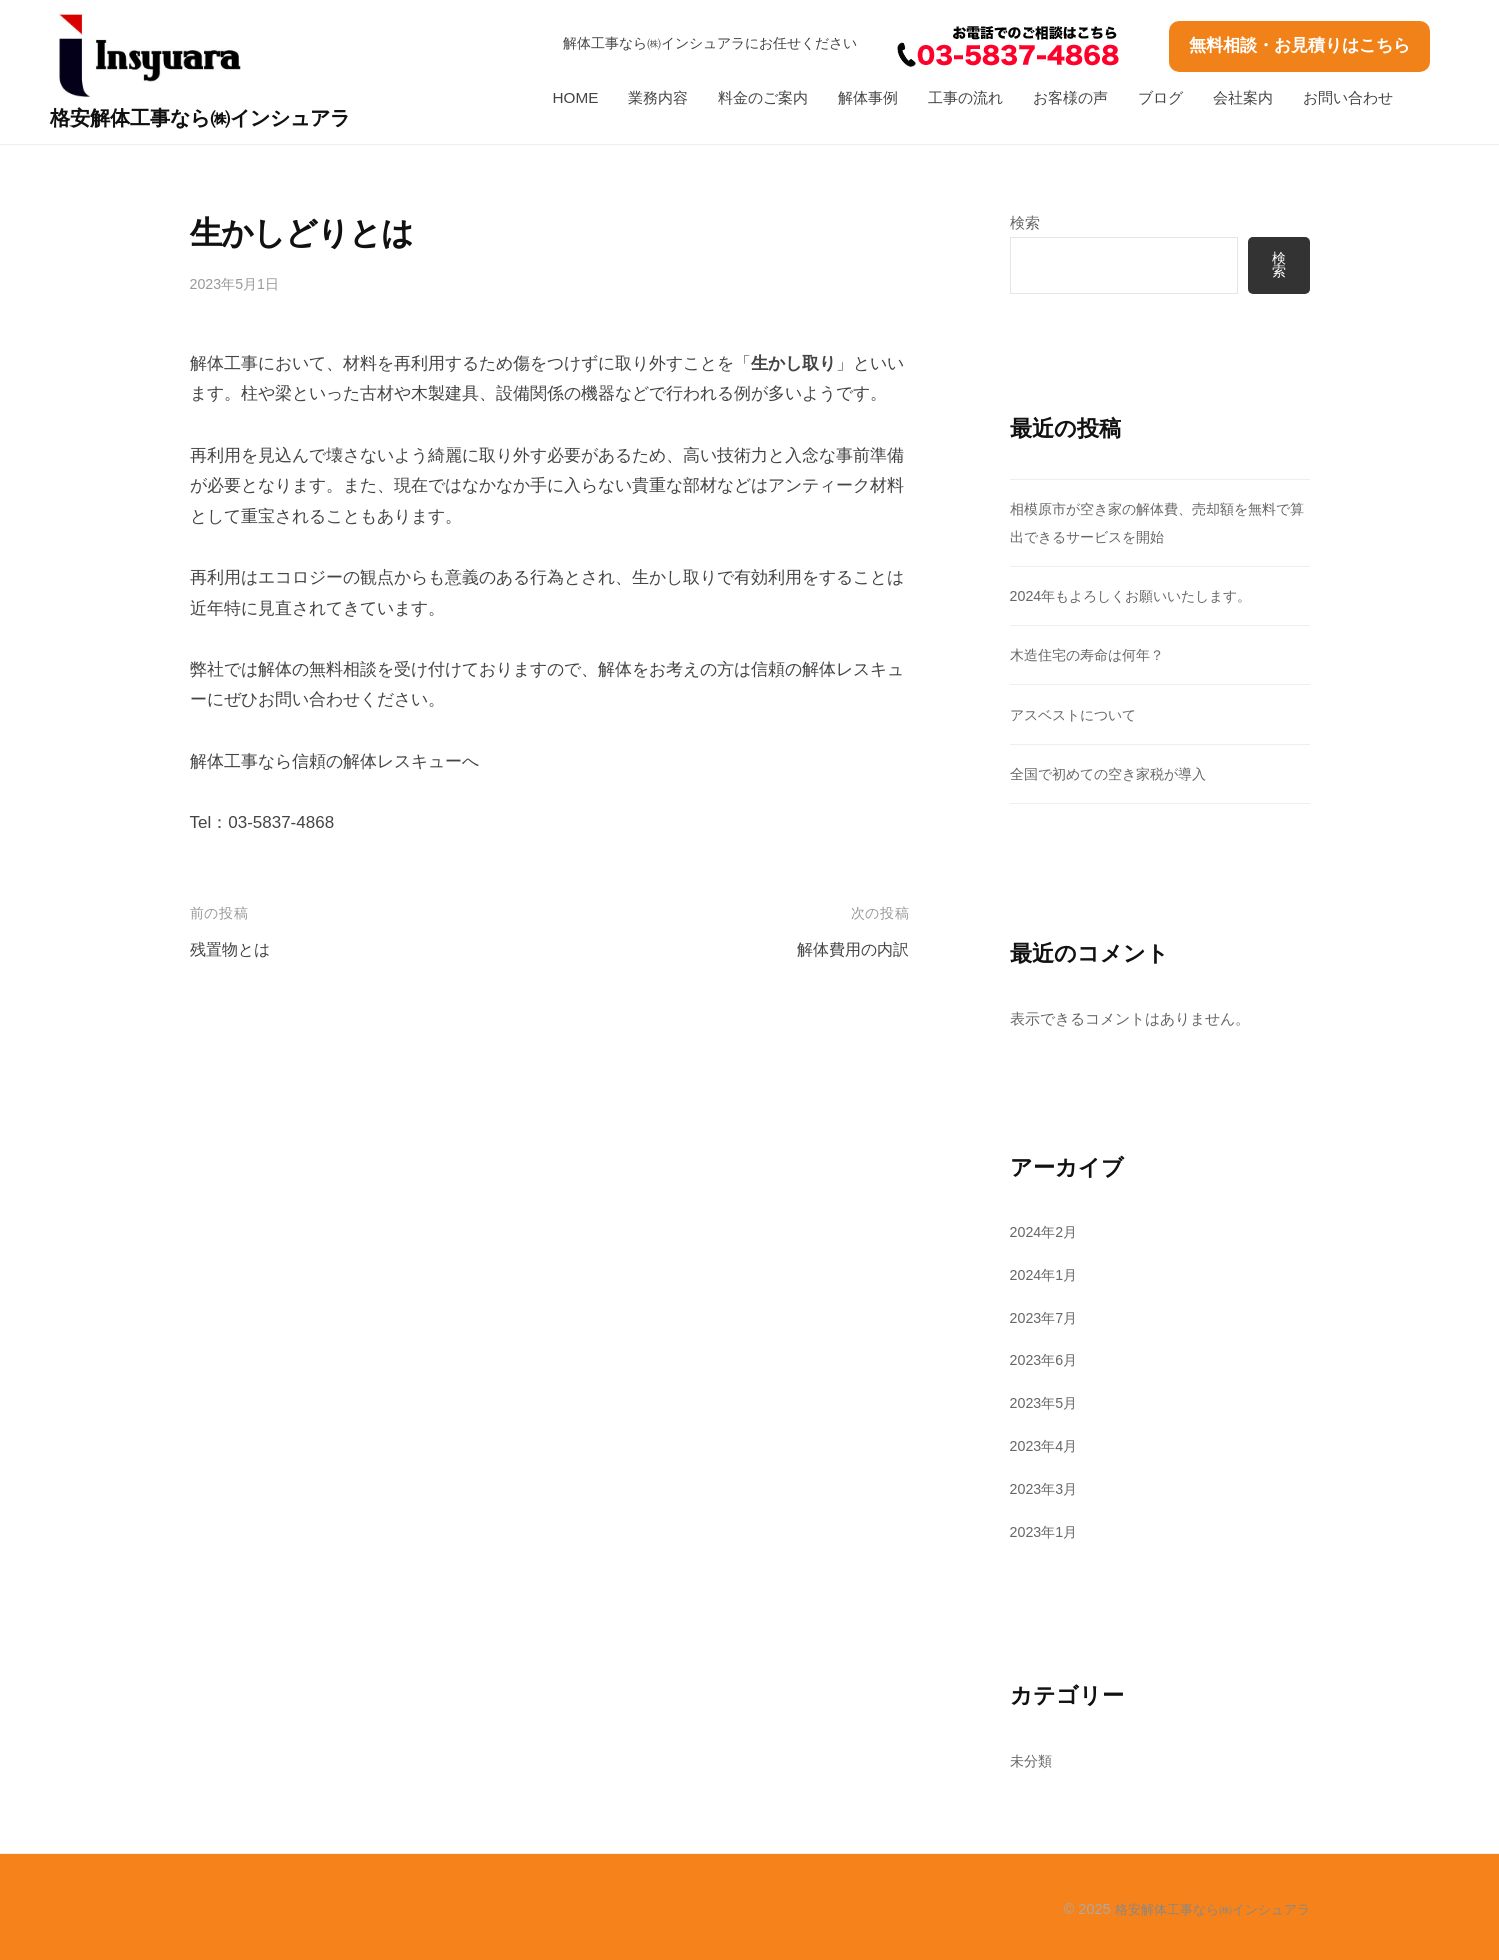 Image resolution: width=1499 pixels, height=1960 pixels. I want to click on お客様の声, so click(1070, 97).